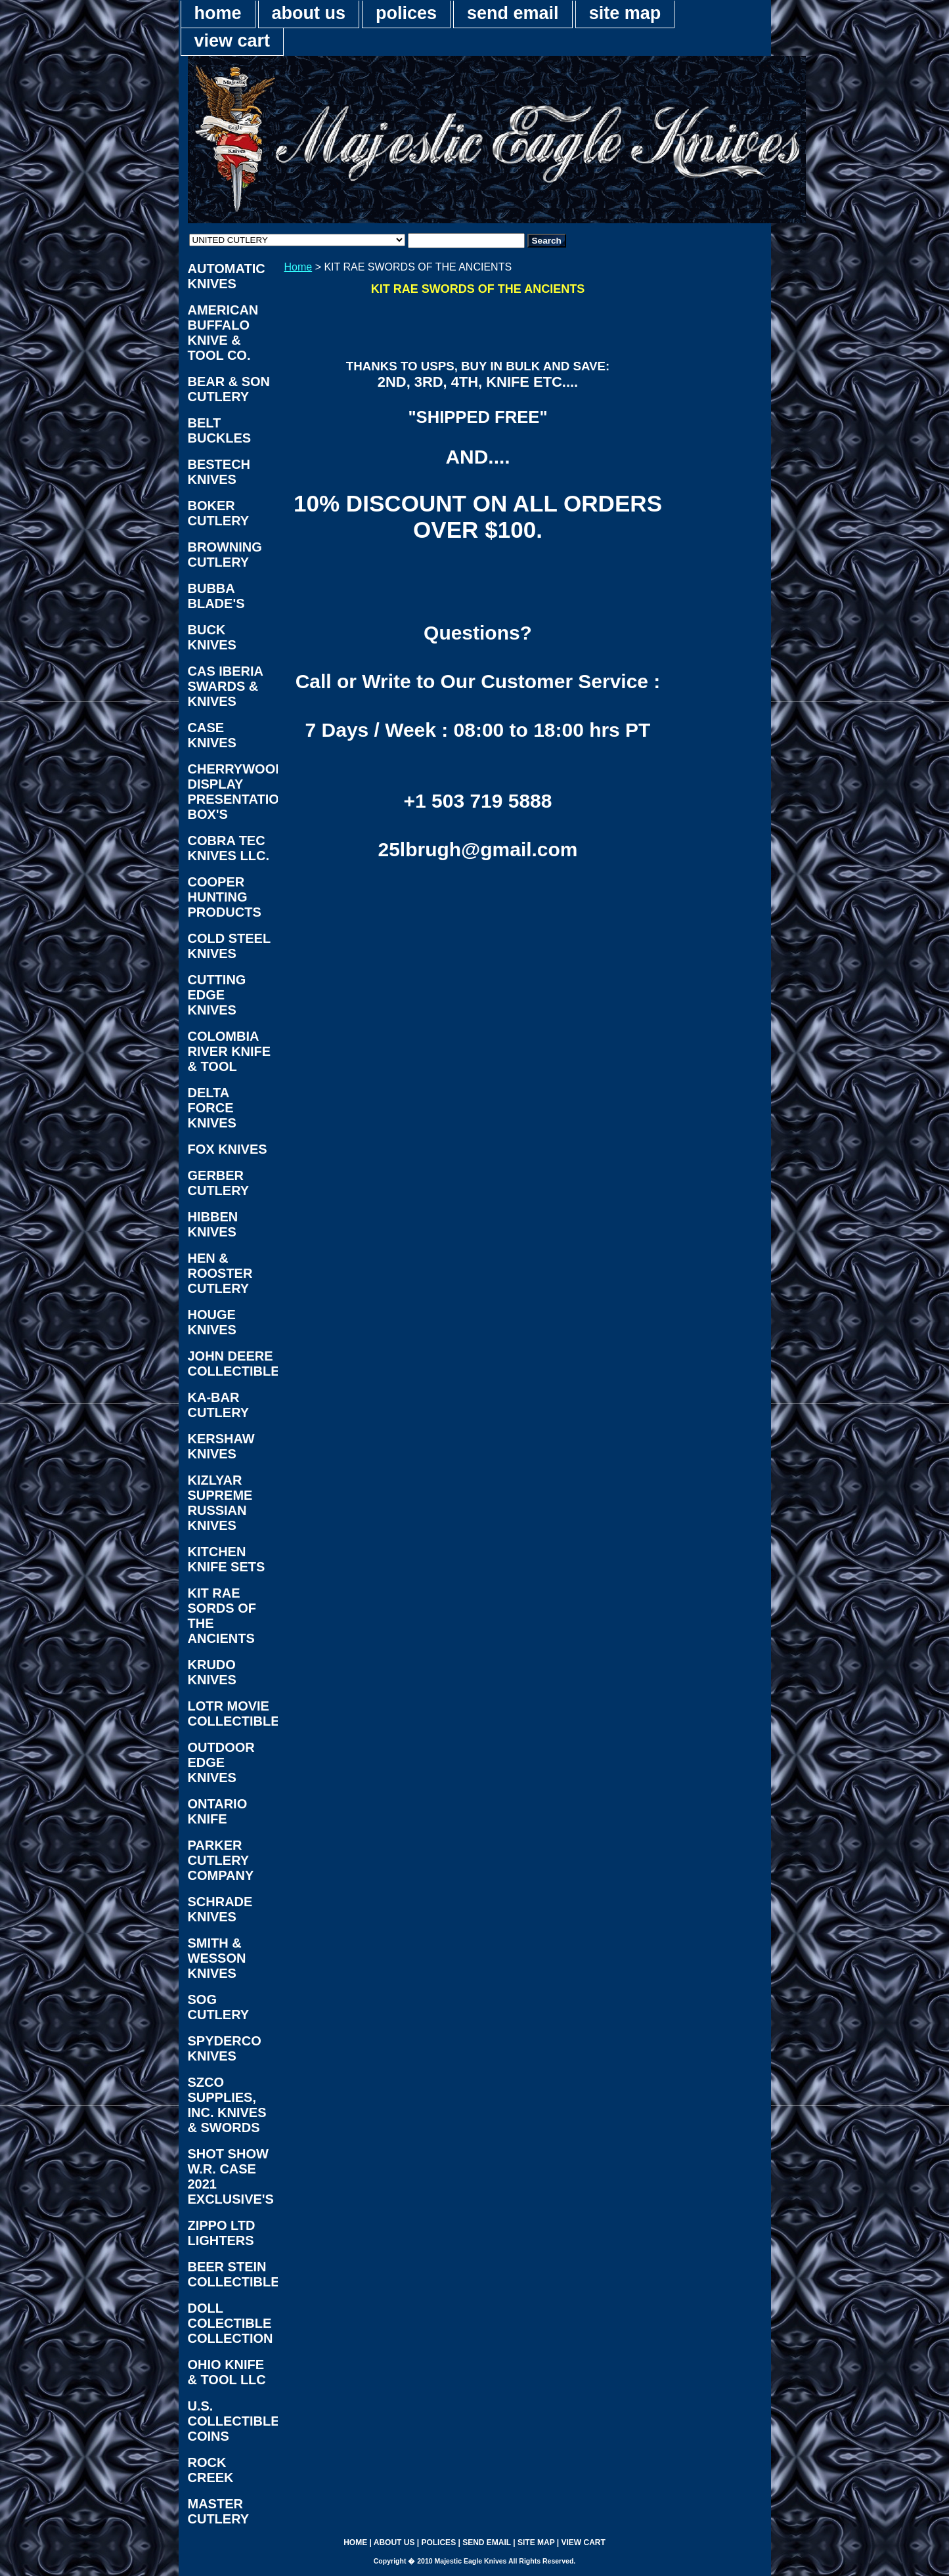  Describe the element at coordinates (232, 41) in the screenshot. I see `view cart` at that location.